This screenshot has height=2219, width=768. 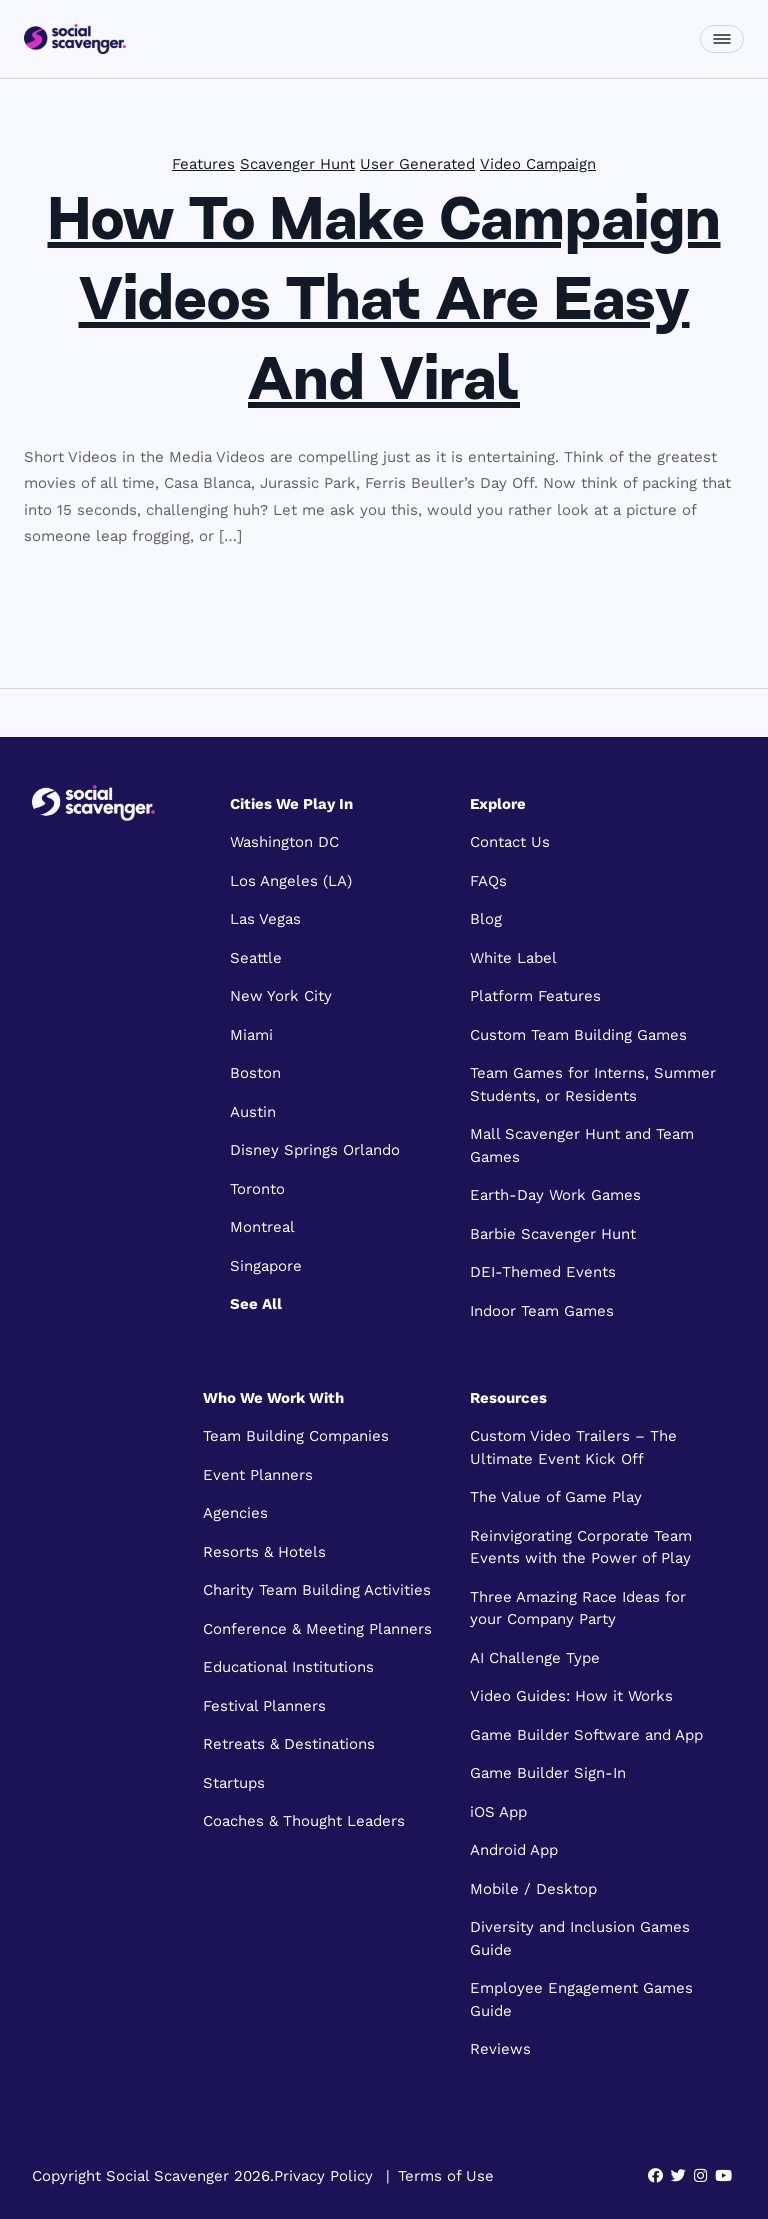 What do you see at coordinates (297, 164) in the screenshot?
I see `Scavenger Hunt` at bounding box center [297, 164].